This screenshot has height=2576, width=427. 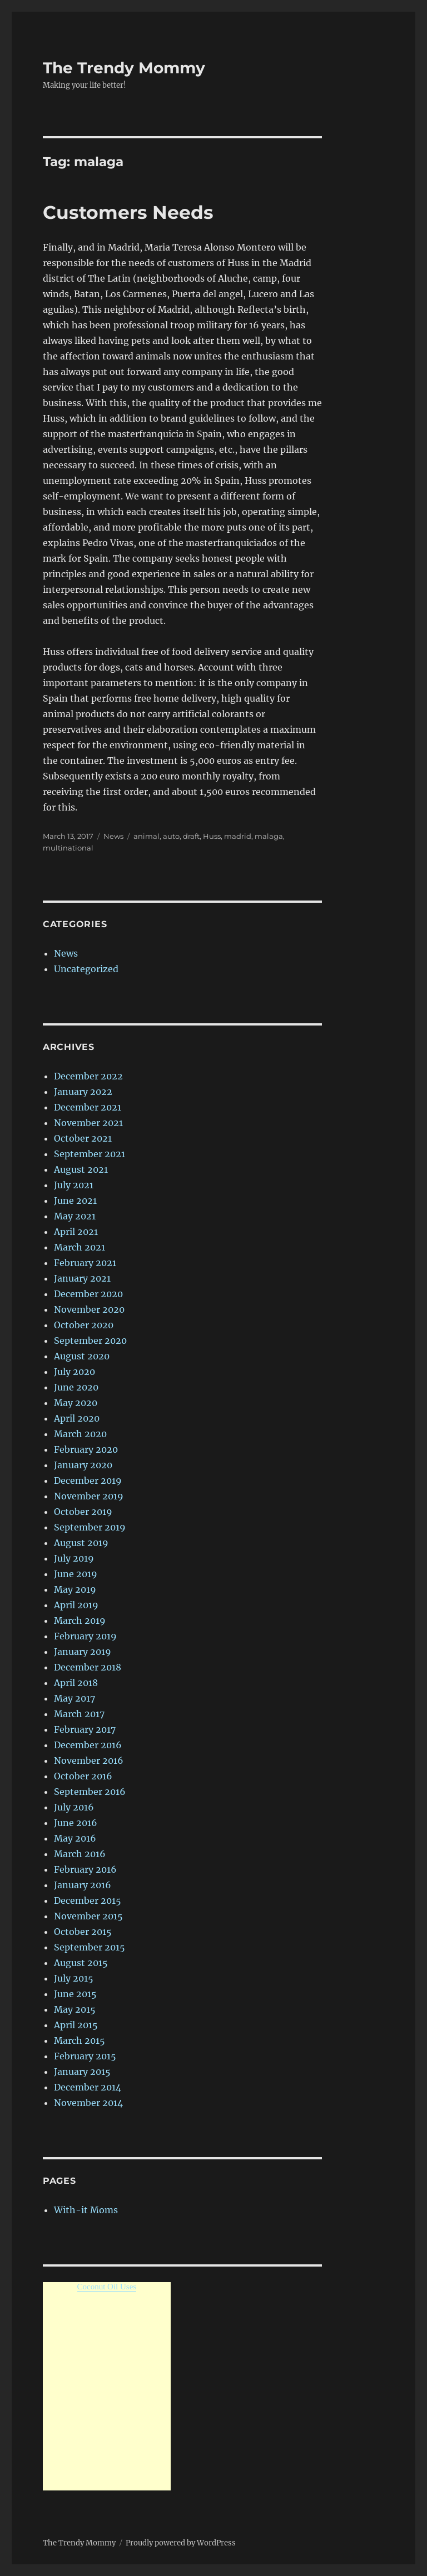 What do you see at coordinates (237, 836) in the screenshot?
I see `madrid` at bounding box center [237, 836].